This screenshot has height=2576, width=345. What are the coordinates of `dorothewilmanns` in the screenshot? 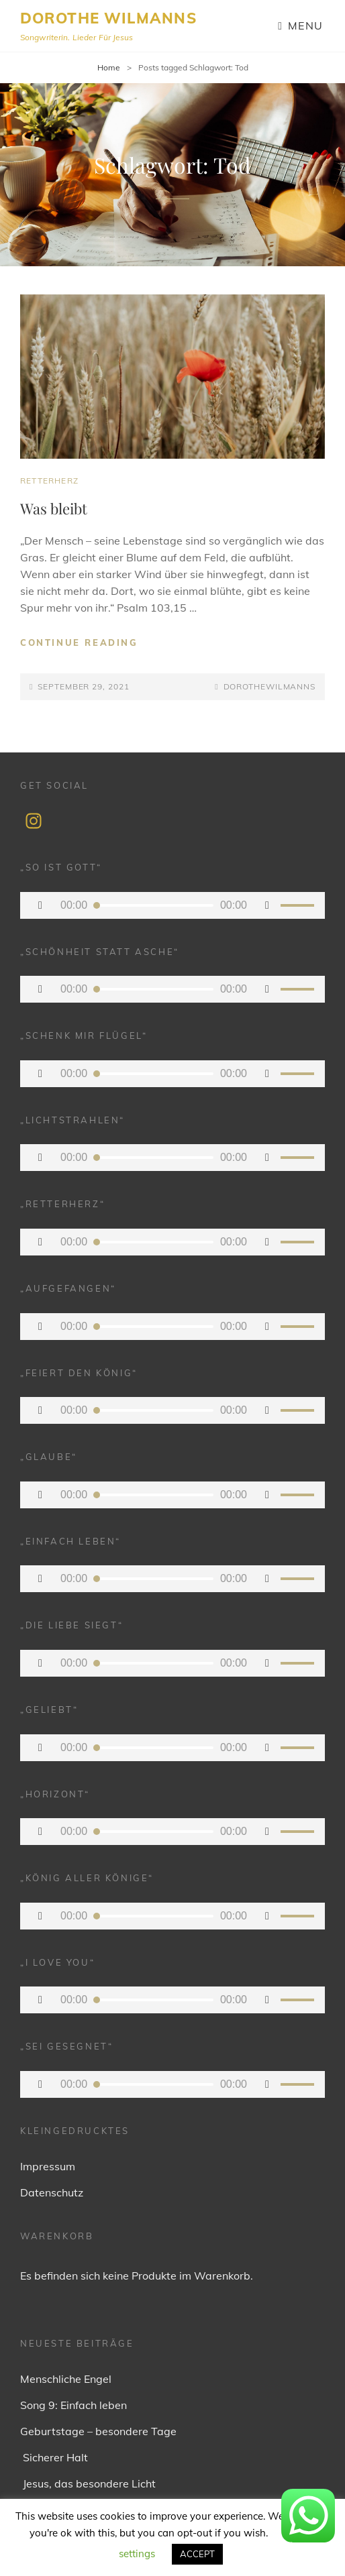 It's located at (270, 686).